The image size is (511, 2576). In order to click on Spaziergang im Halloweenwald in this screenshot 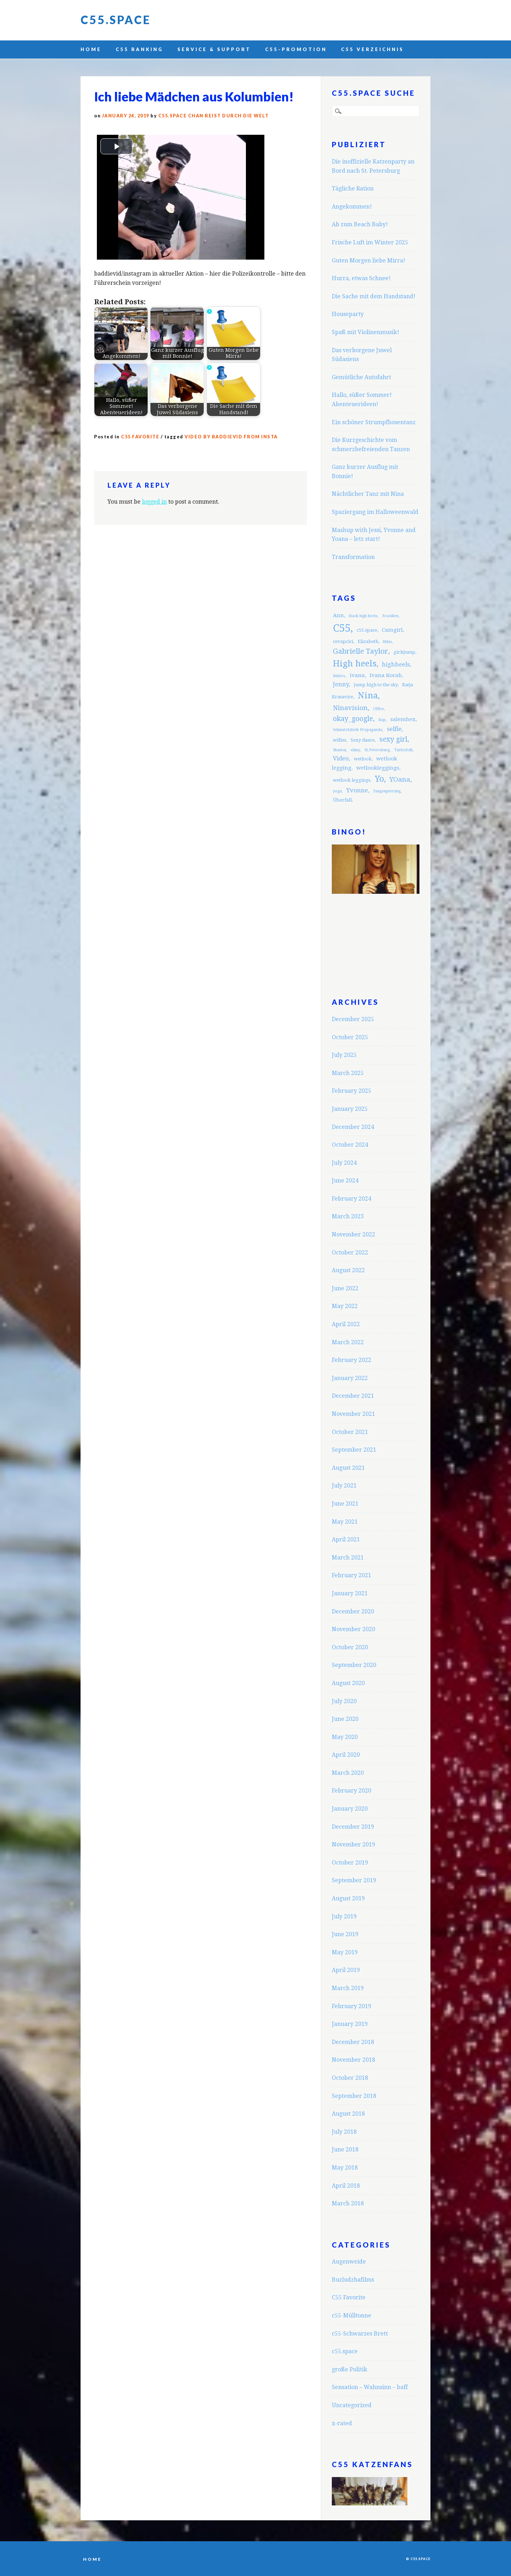, I will do `click(375, 512)`.